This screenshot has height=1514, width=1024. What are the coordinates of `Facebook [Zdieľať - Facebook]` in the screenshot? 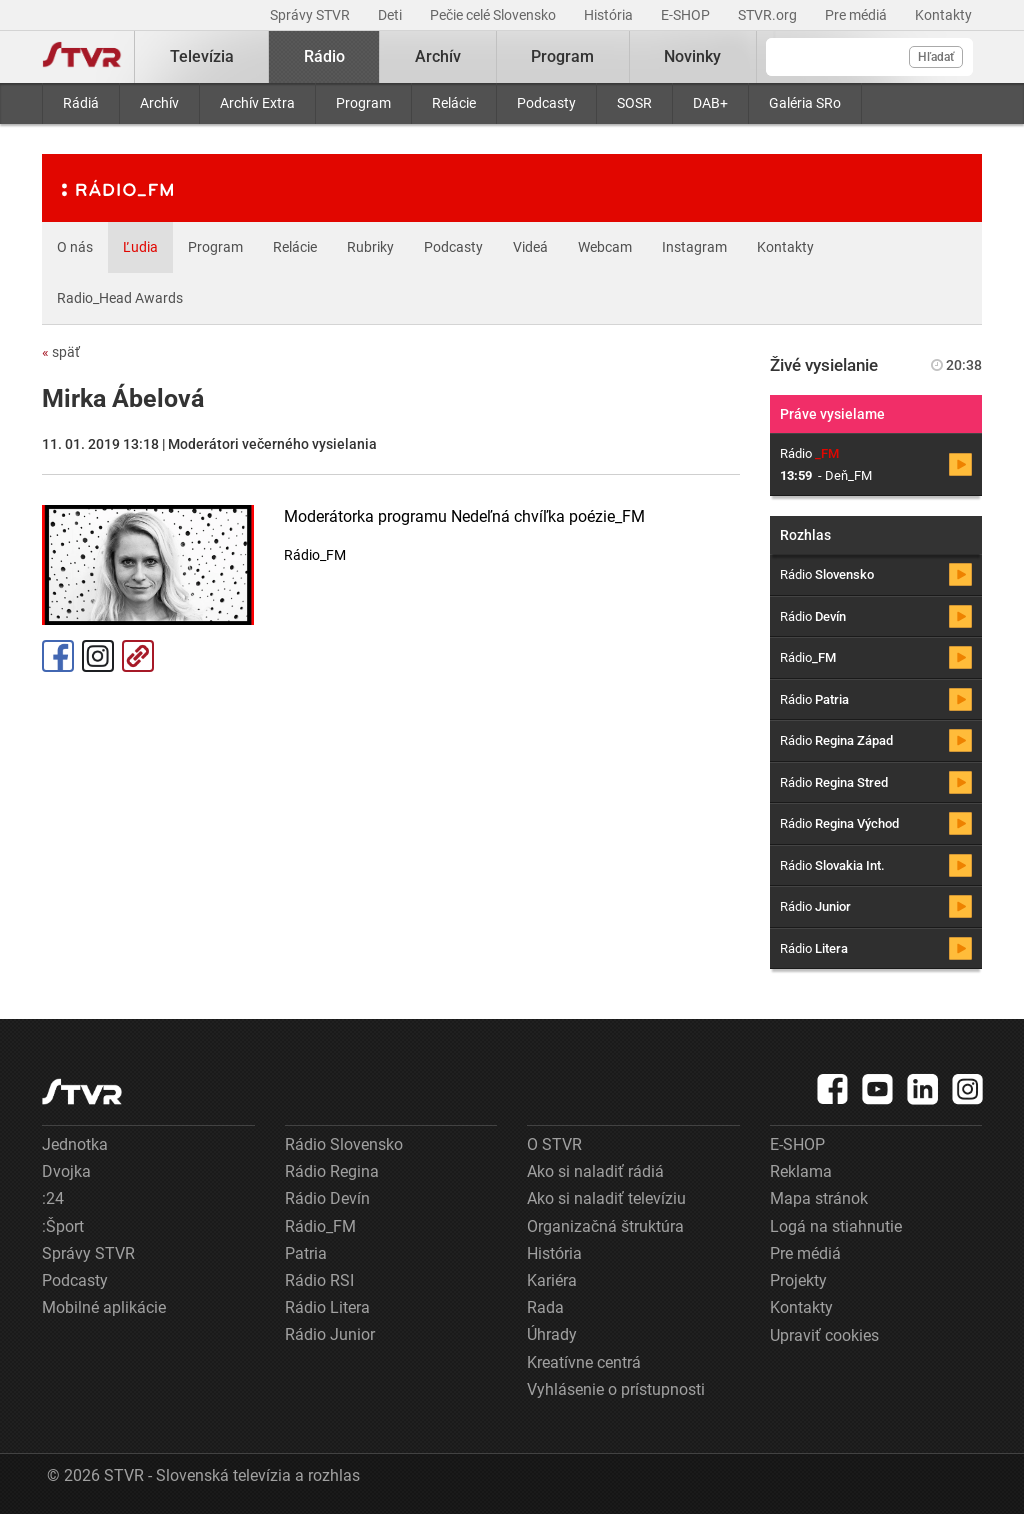 It's located at (58, 656).